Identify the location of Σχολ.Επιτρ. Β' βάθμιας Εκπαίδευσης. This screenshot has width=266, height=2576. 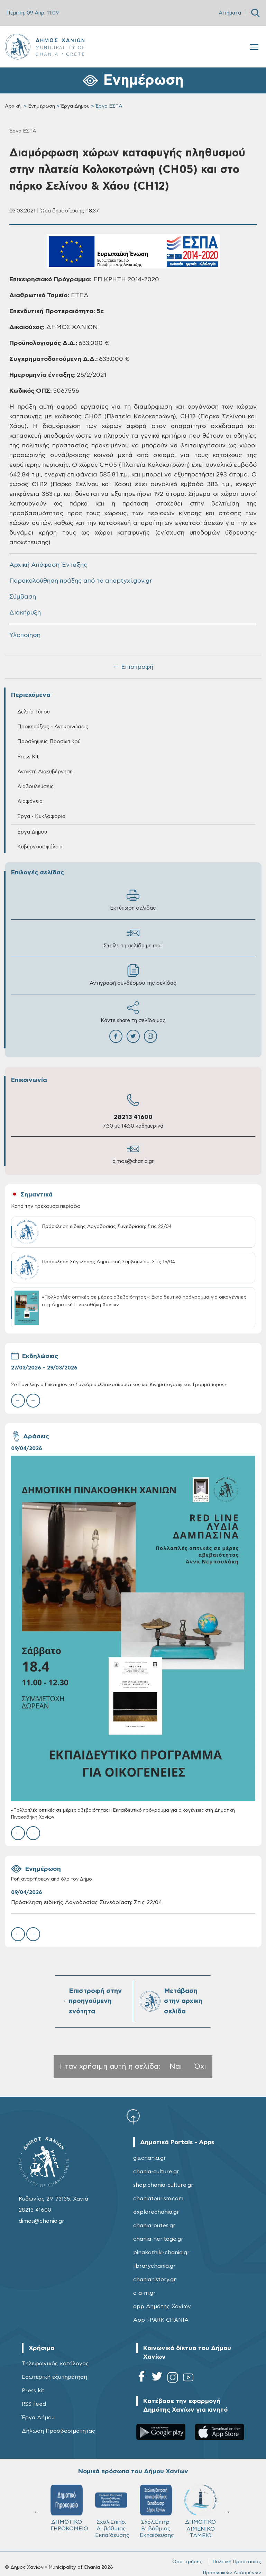
(157, 2511).